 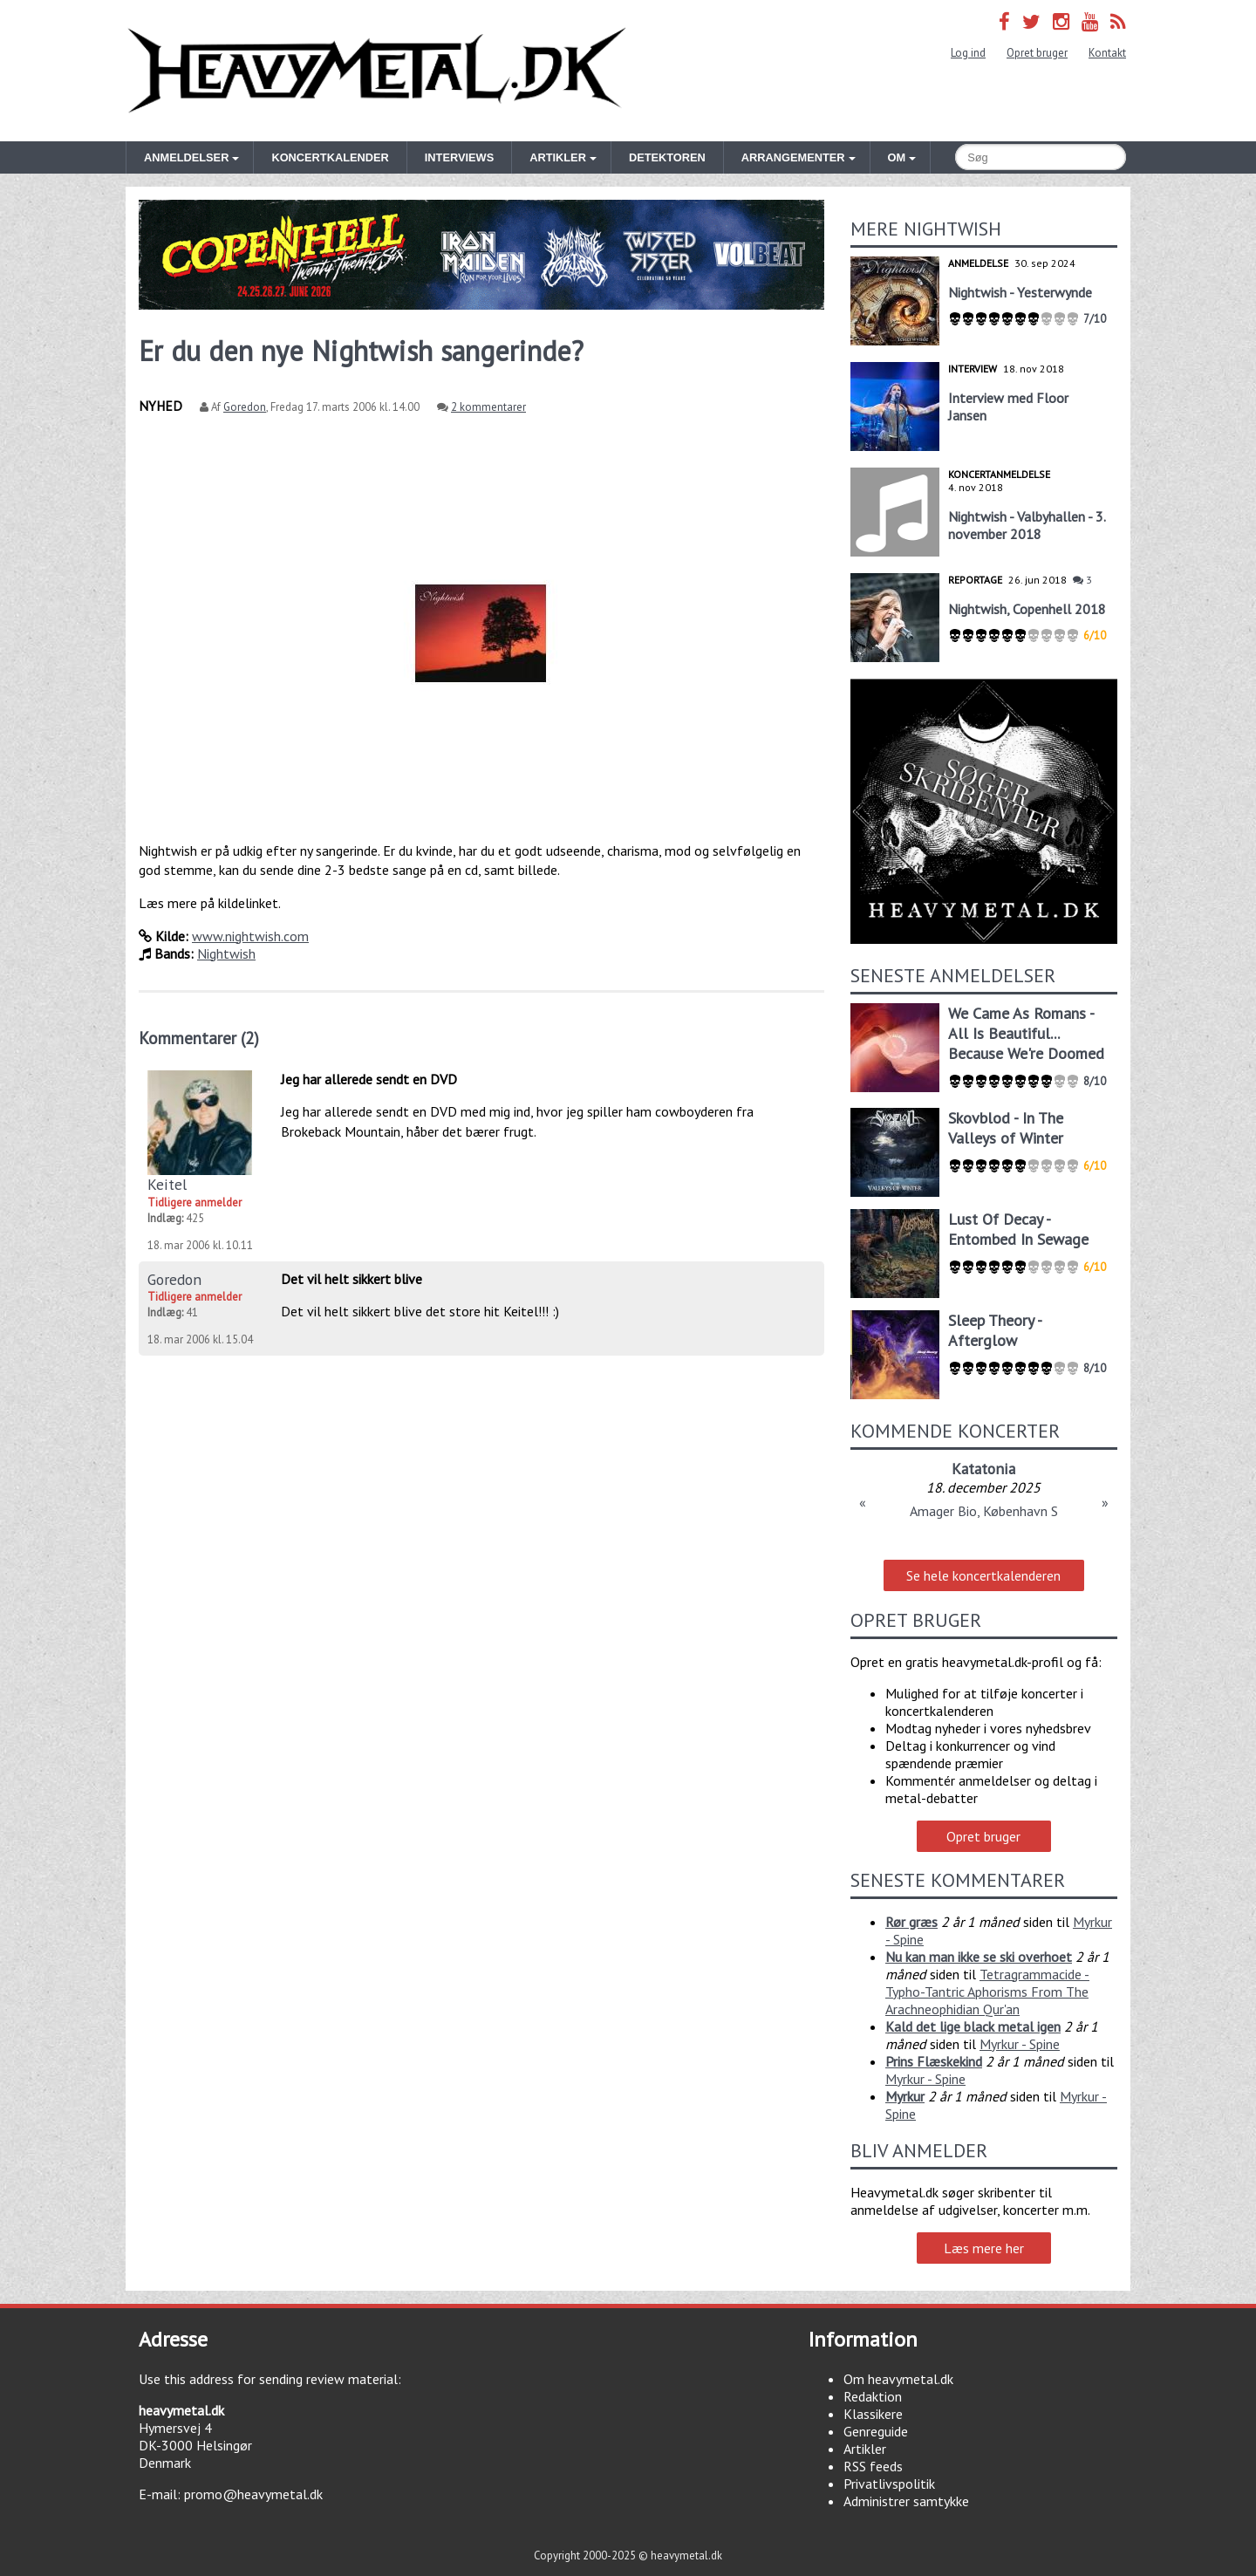 I want to click on Klassikere, so click(x=873, y=2413).